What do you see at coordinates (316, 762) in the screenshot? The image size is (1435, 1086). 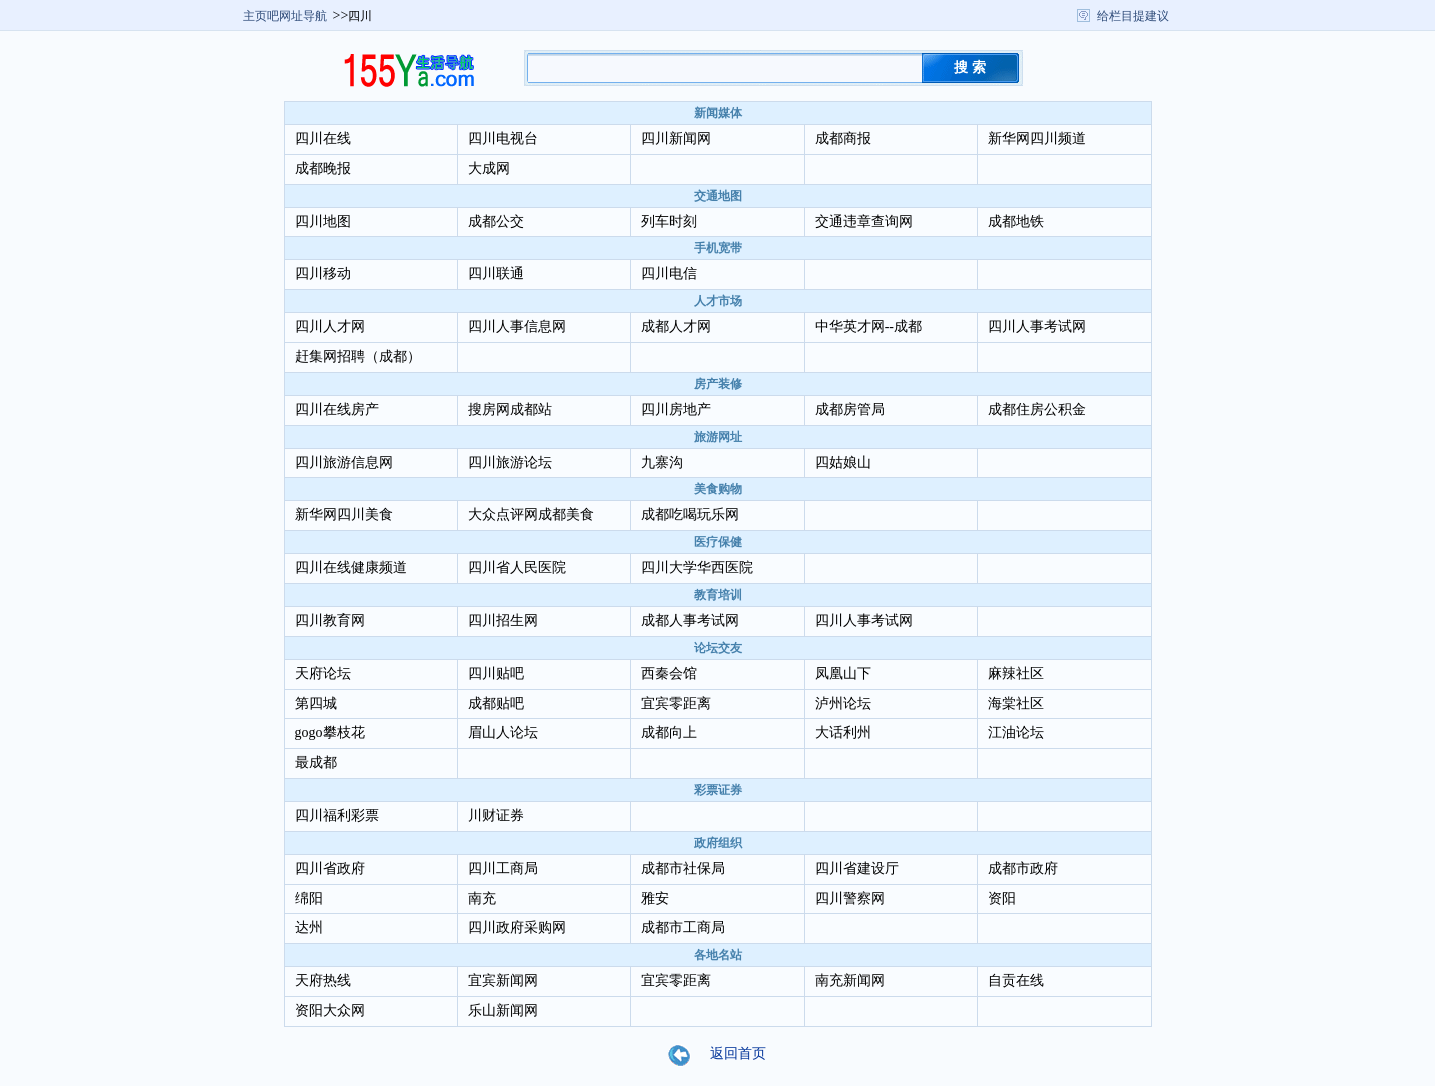 I see `最成都` at bounding box center [316, 762].